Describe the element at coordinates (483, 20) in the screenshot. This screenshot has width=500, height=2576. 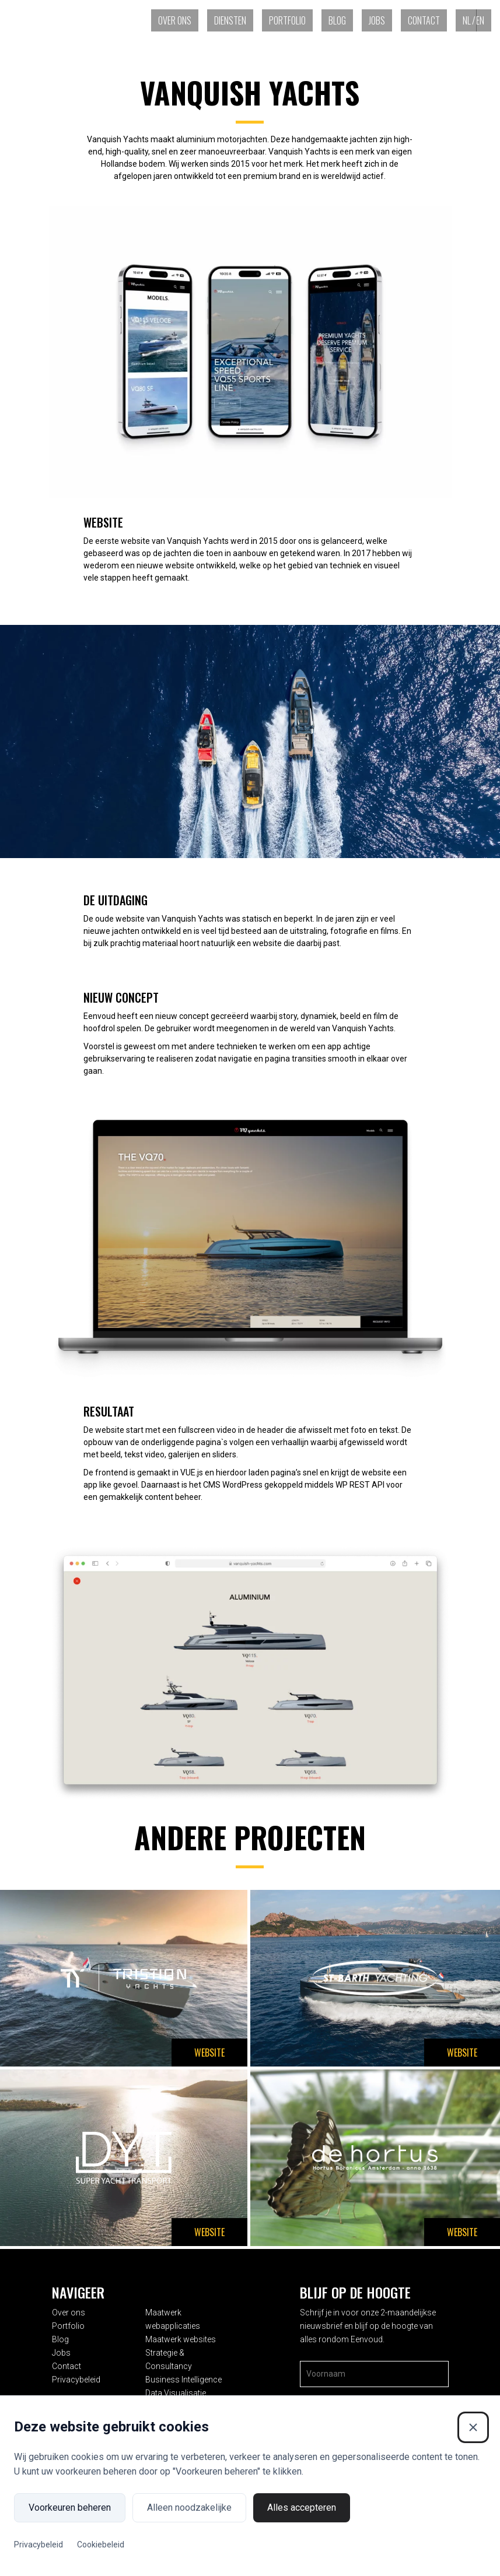
I see `[Overschakelen naar EN (EN)]` at that location.